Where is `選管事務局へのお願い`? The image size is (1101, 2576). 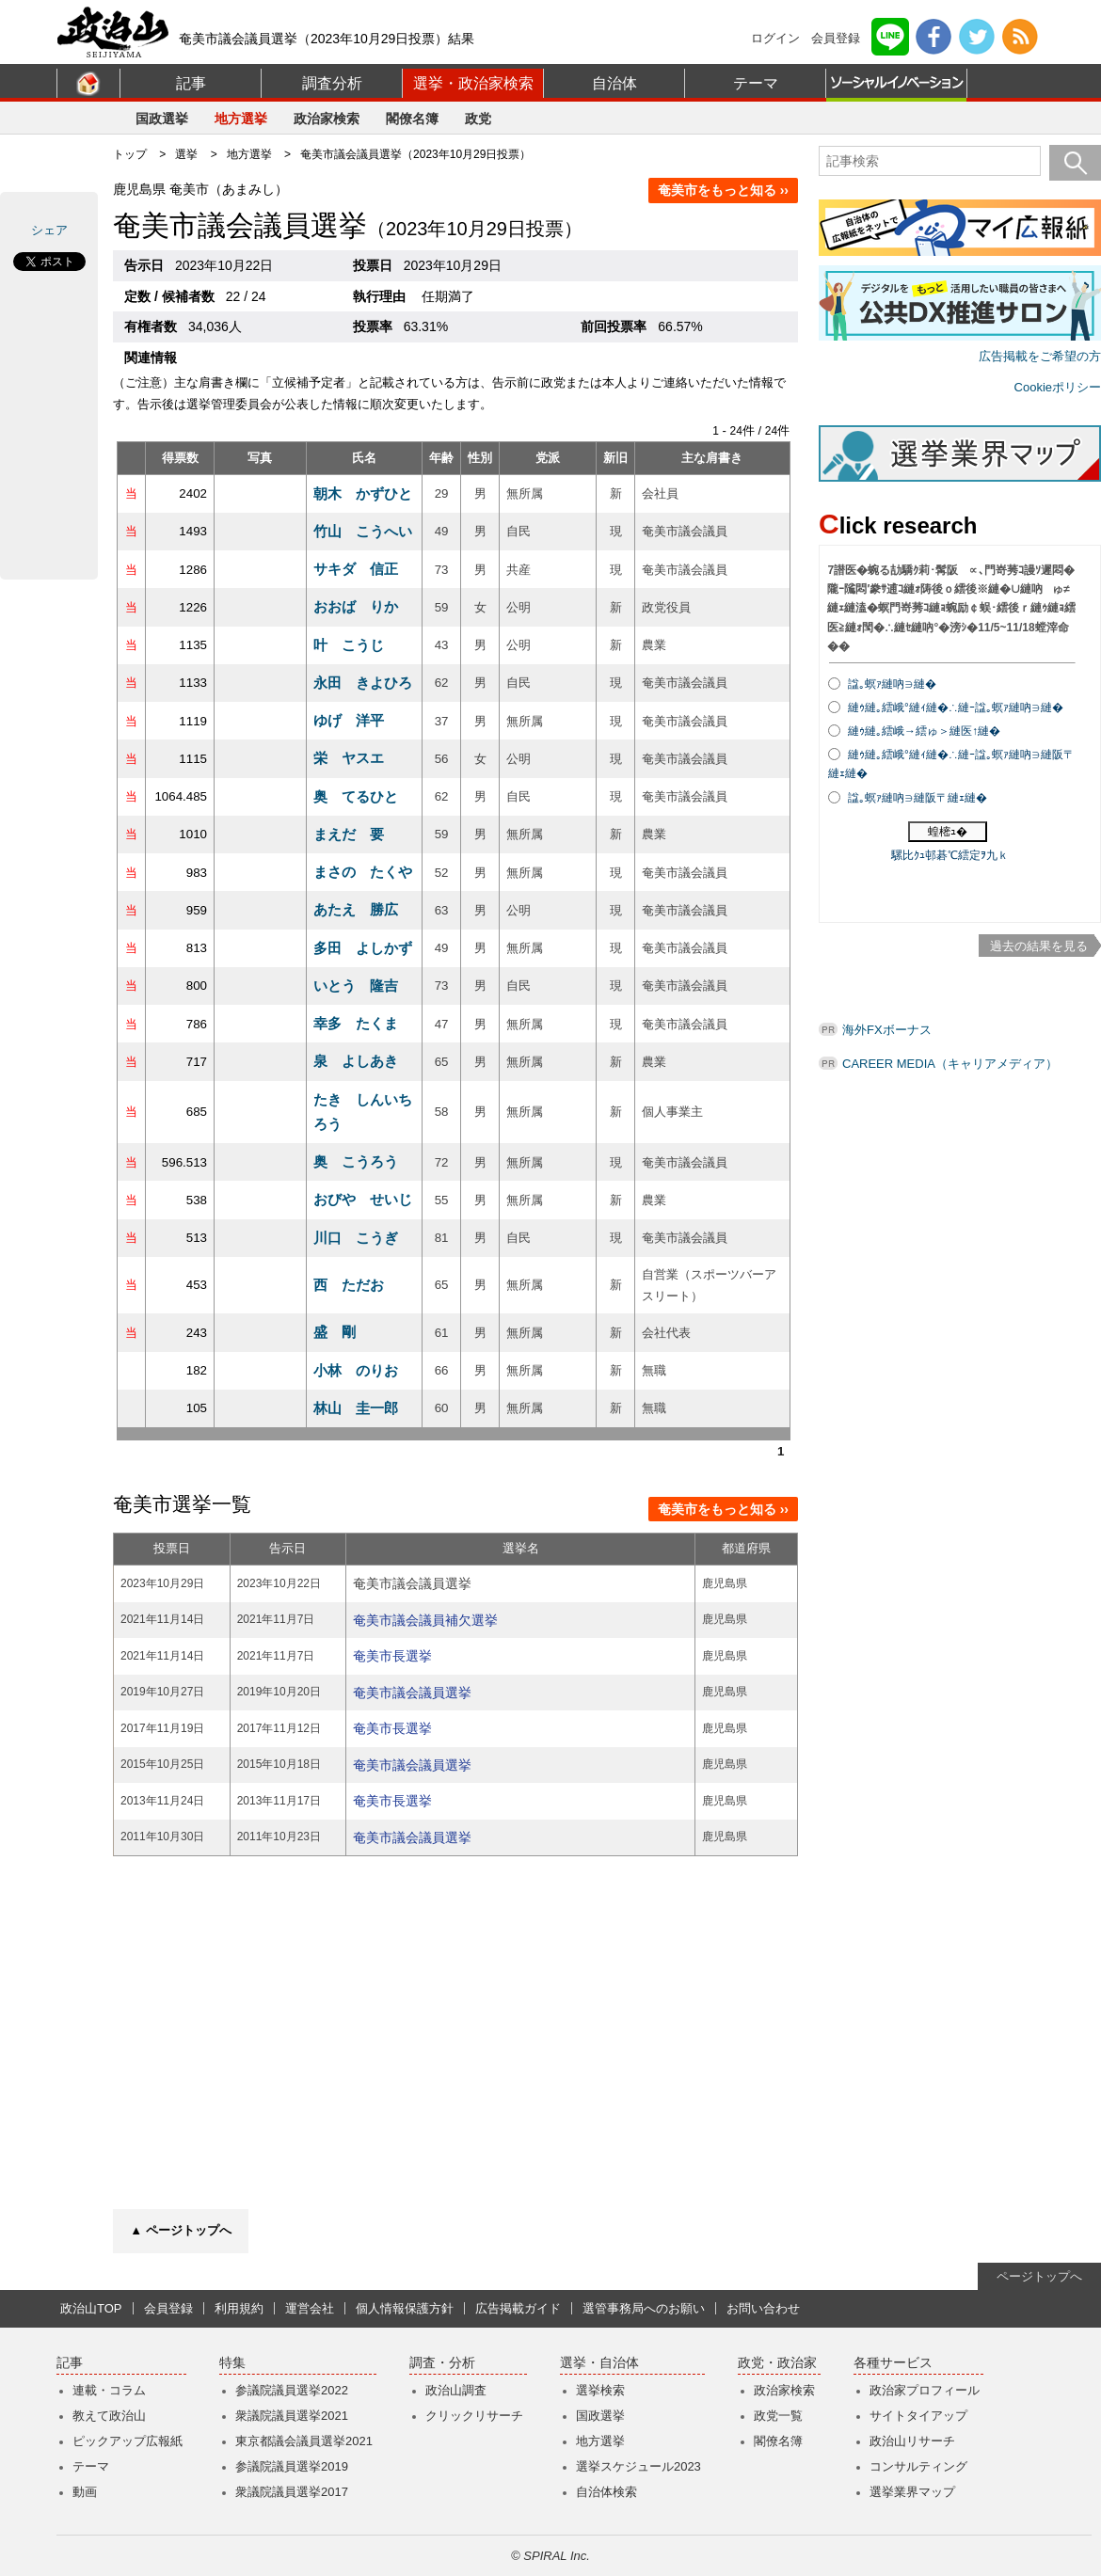
選管事務局へのお願い is located at coordinates (643, 2308).